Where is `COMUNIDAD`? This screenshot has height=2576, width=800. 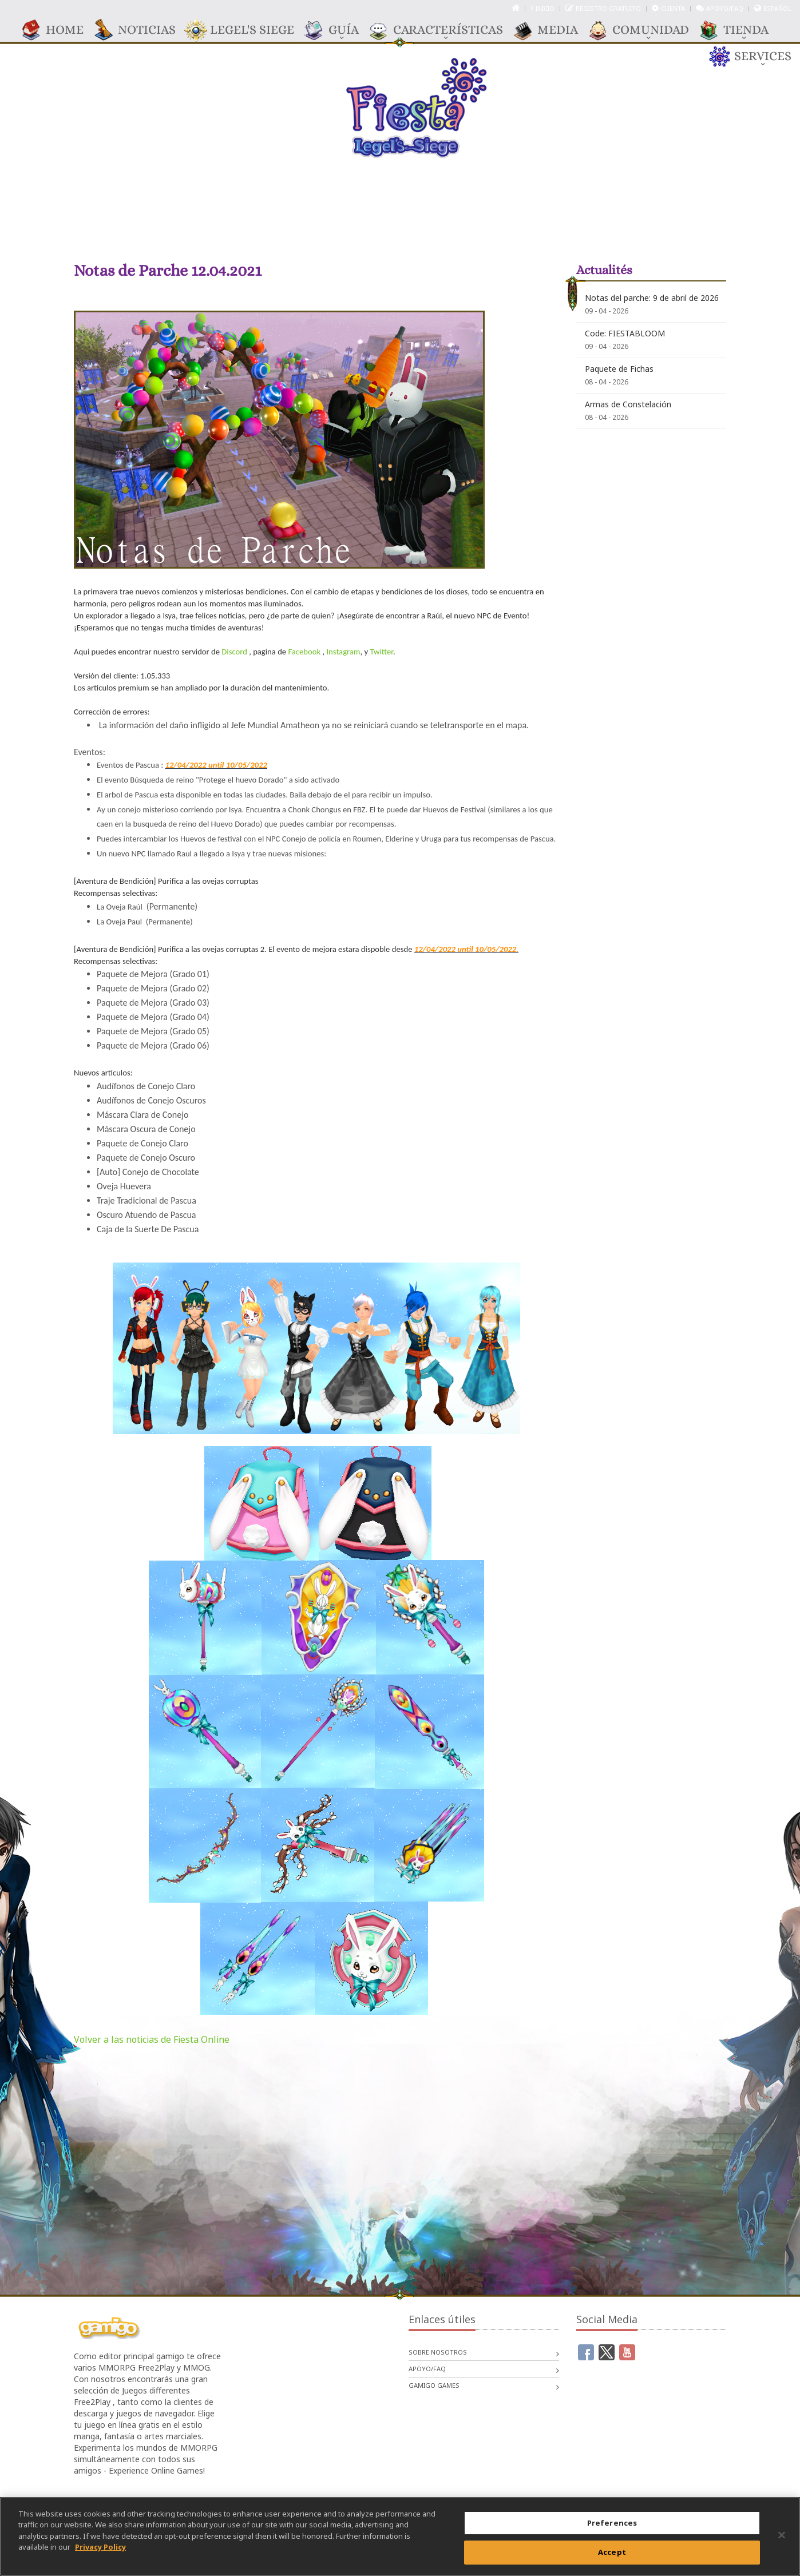 COMUNIDAD is located at coordinates (645, 30).